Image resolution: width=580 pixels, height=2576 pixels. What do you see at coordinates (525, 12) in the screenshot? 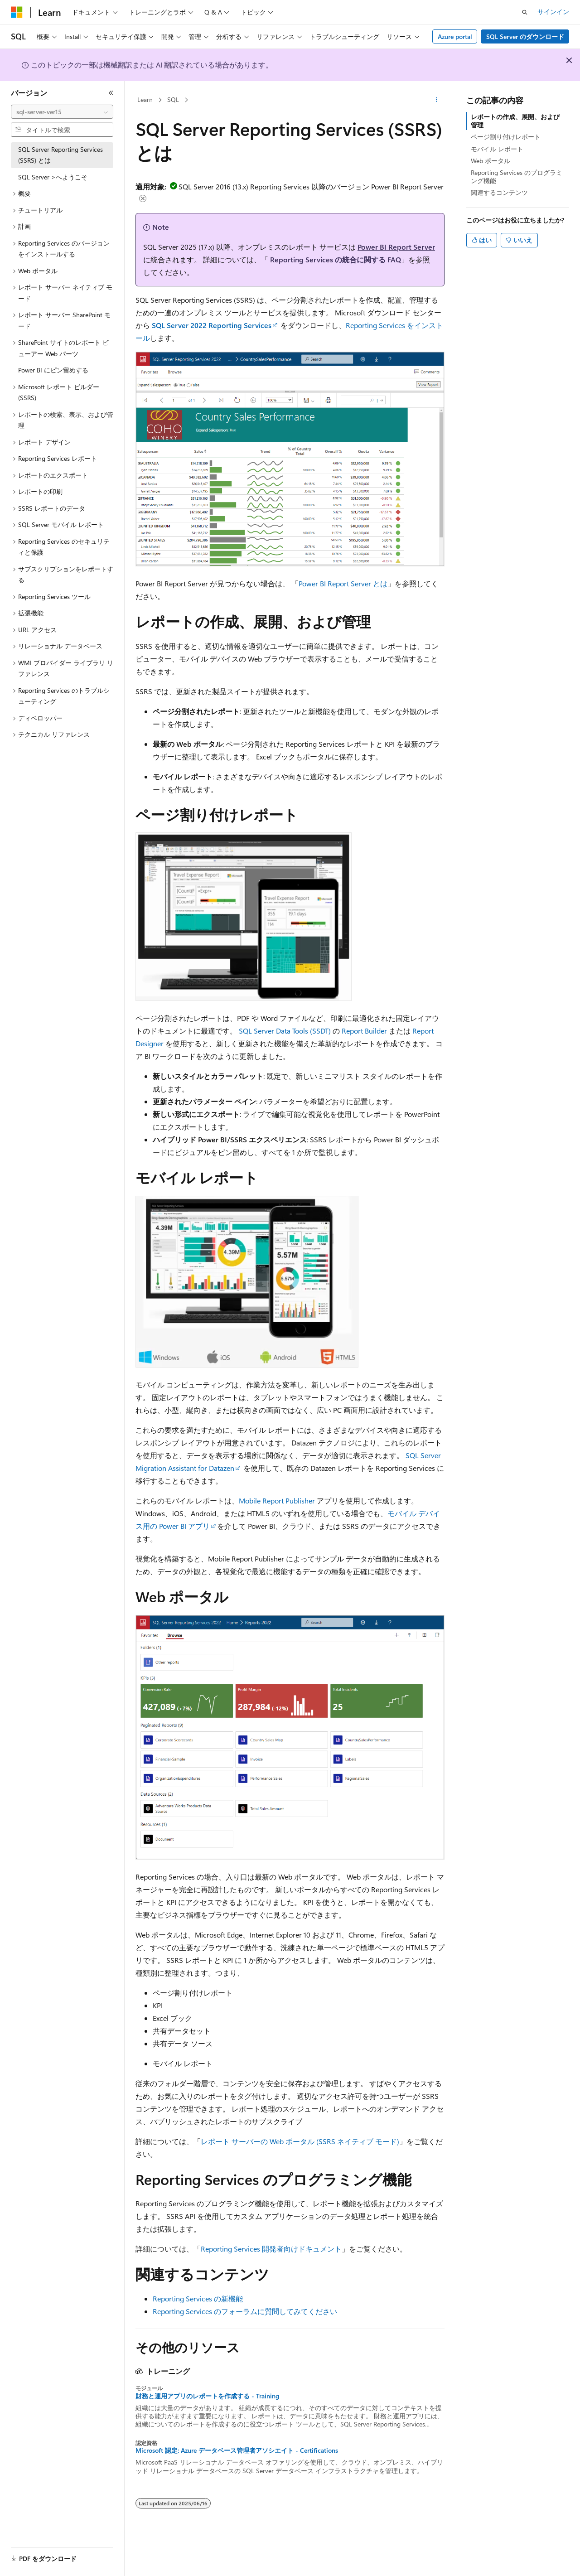
I see `[検索を開く]` at bounding box center [525, 12].